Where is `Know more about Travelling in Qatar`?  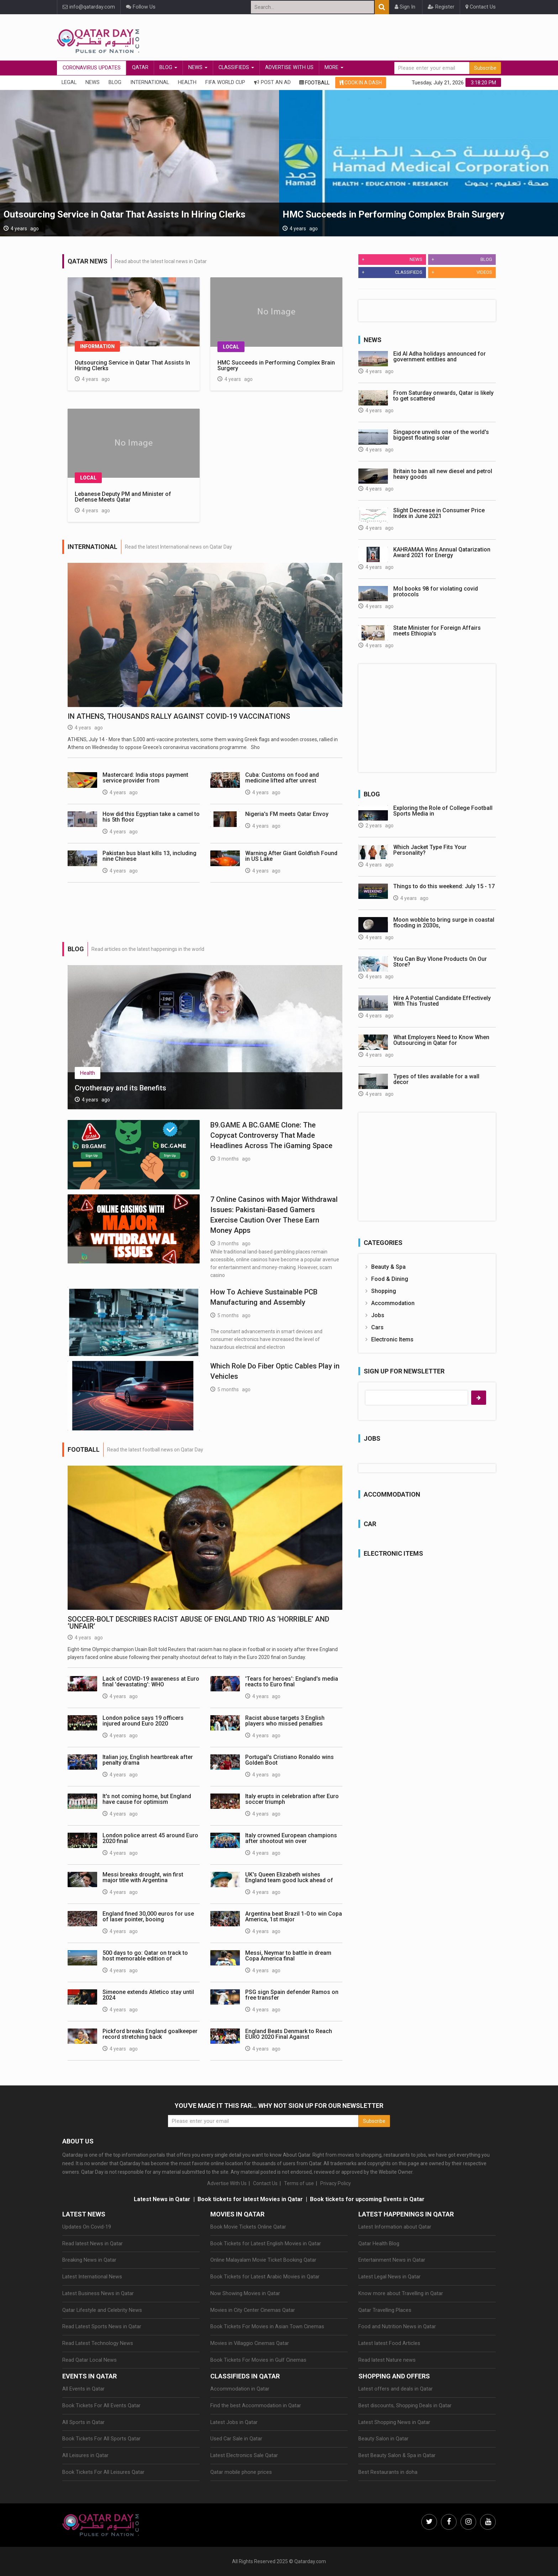 Know more about Travelling in Qatar is located at coordinates (400, 2293).